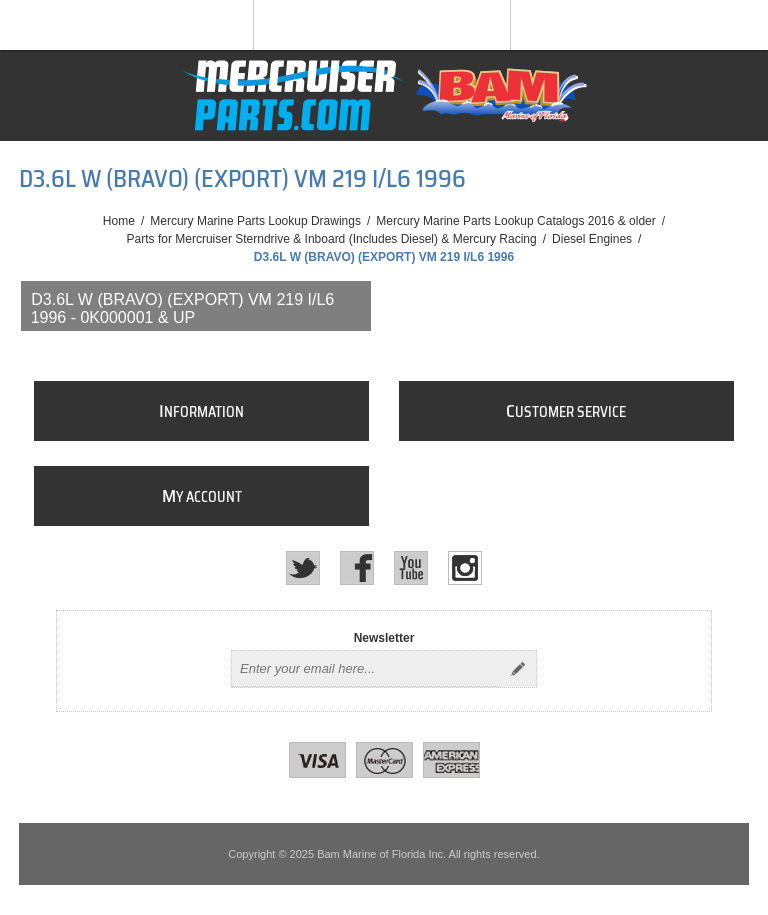 Image resolution: width=768 pixels, height=915 pixels. What do you see at coordinates (303, 568) in the screenshot?
I see `[Twitter]` at bounding box center [303, 568].